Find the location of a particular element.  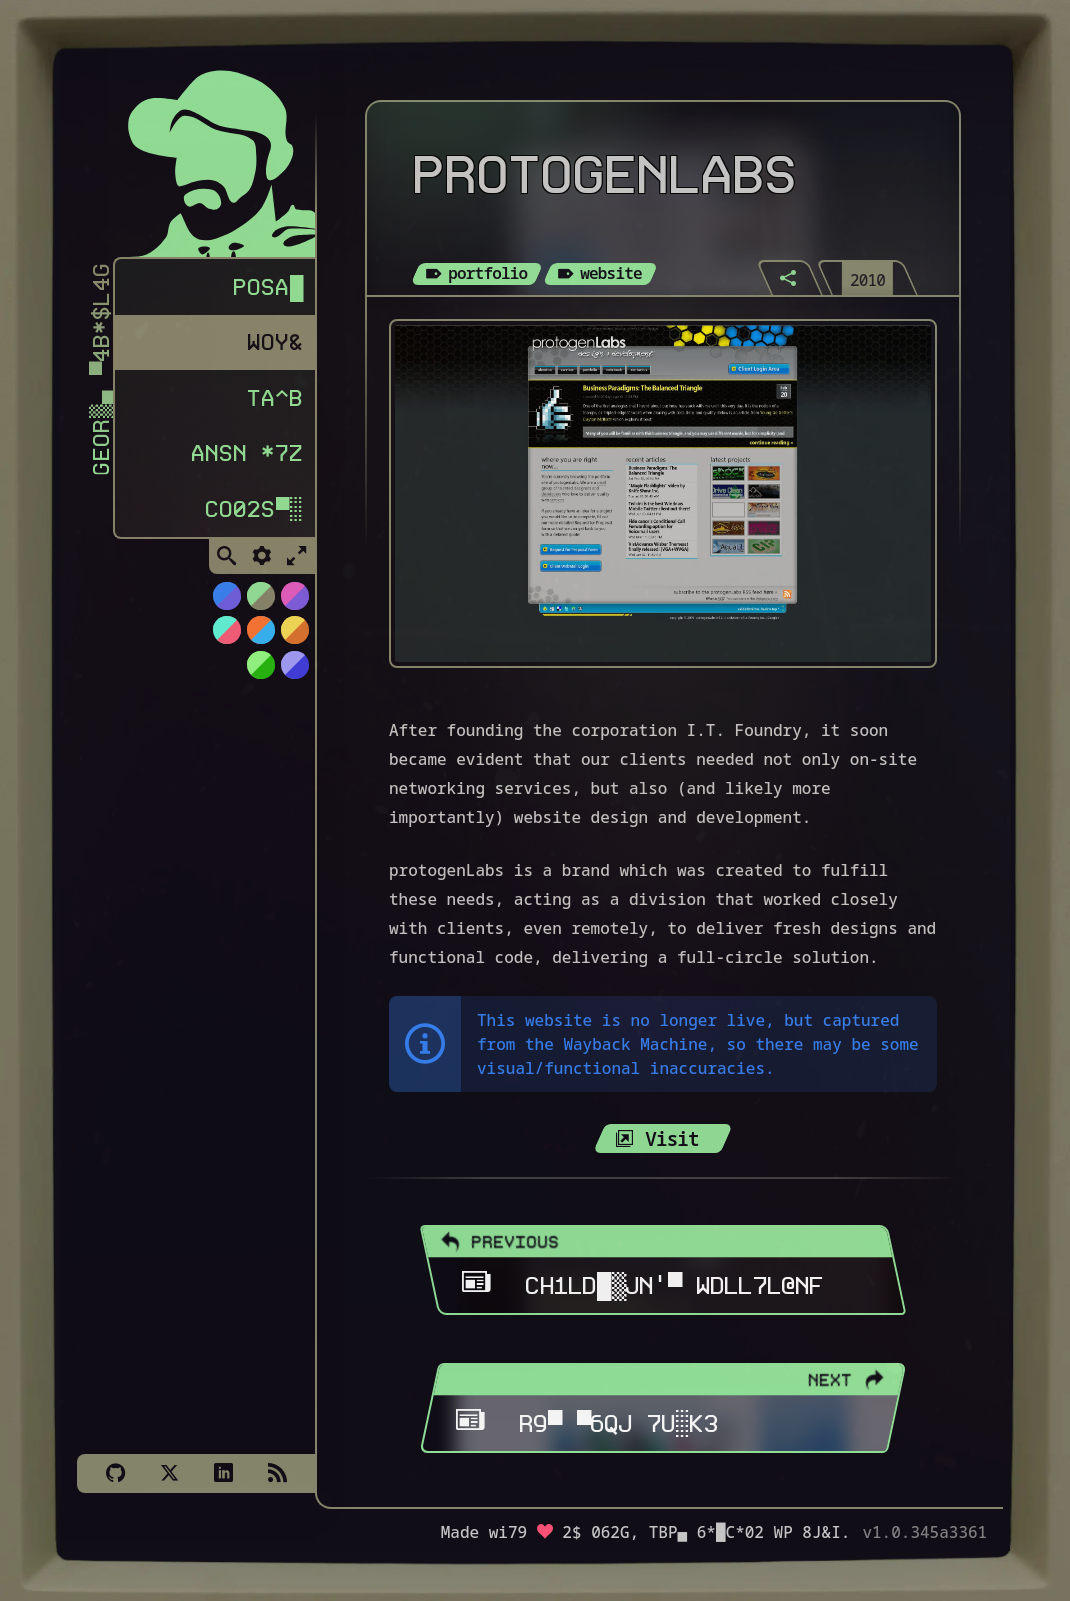

[Switch to Watermelon theme] is located at coordinates (226, 638).